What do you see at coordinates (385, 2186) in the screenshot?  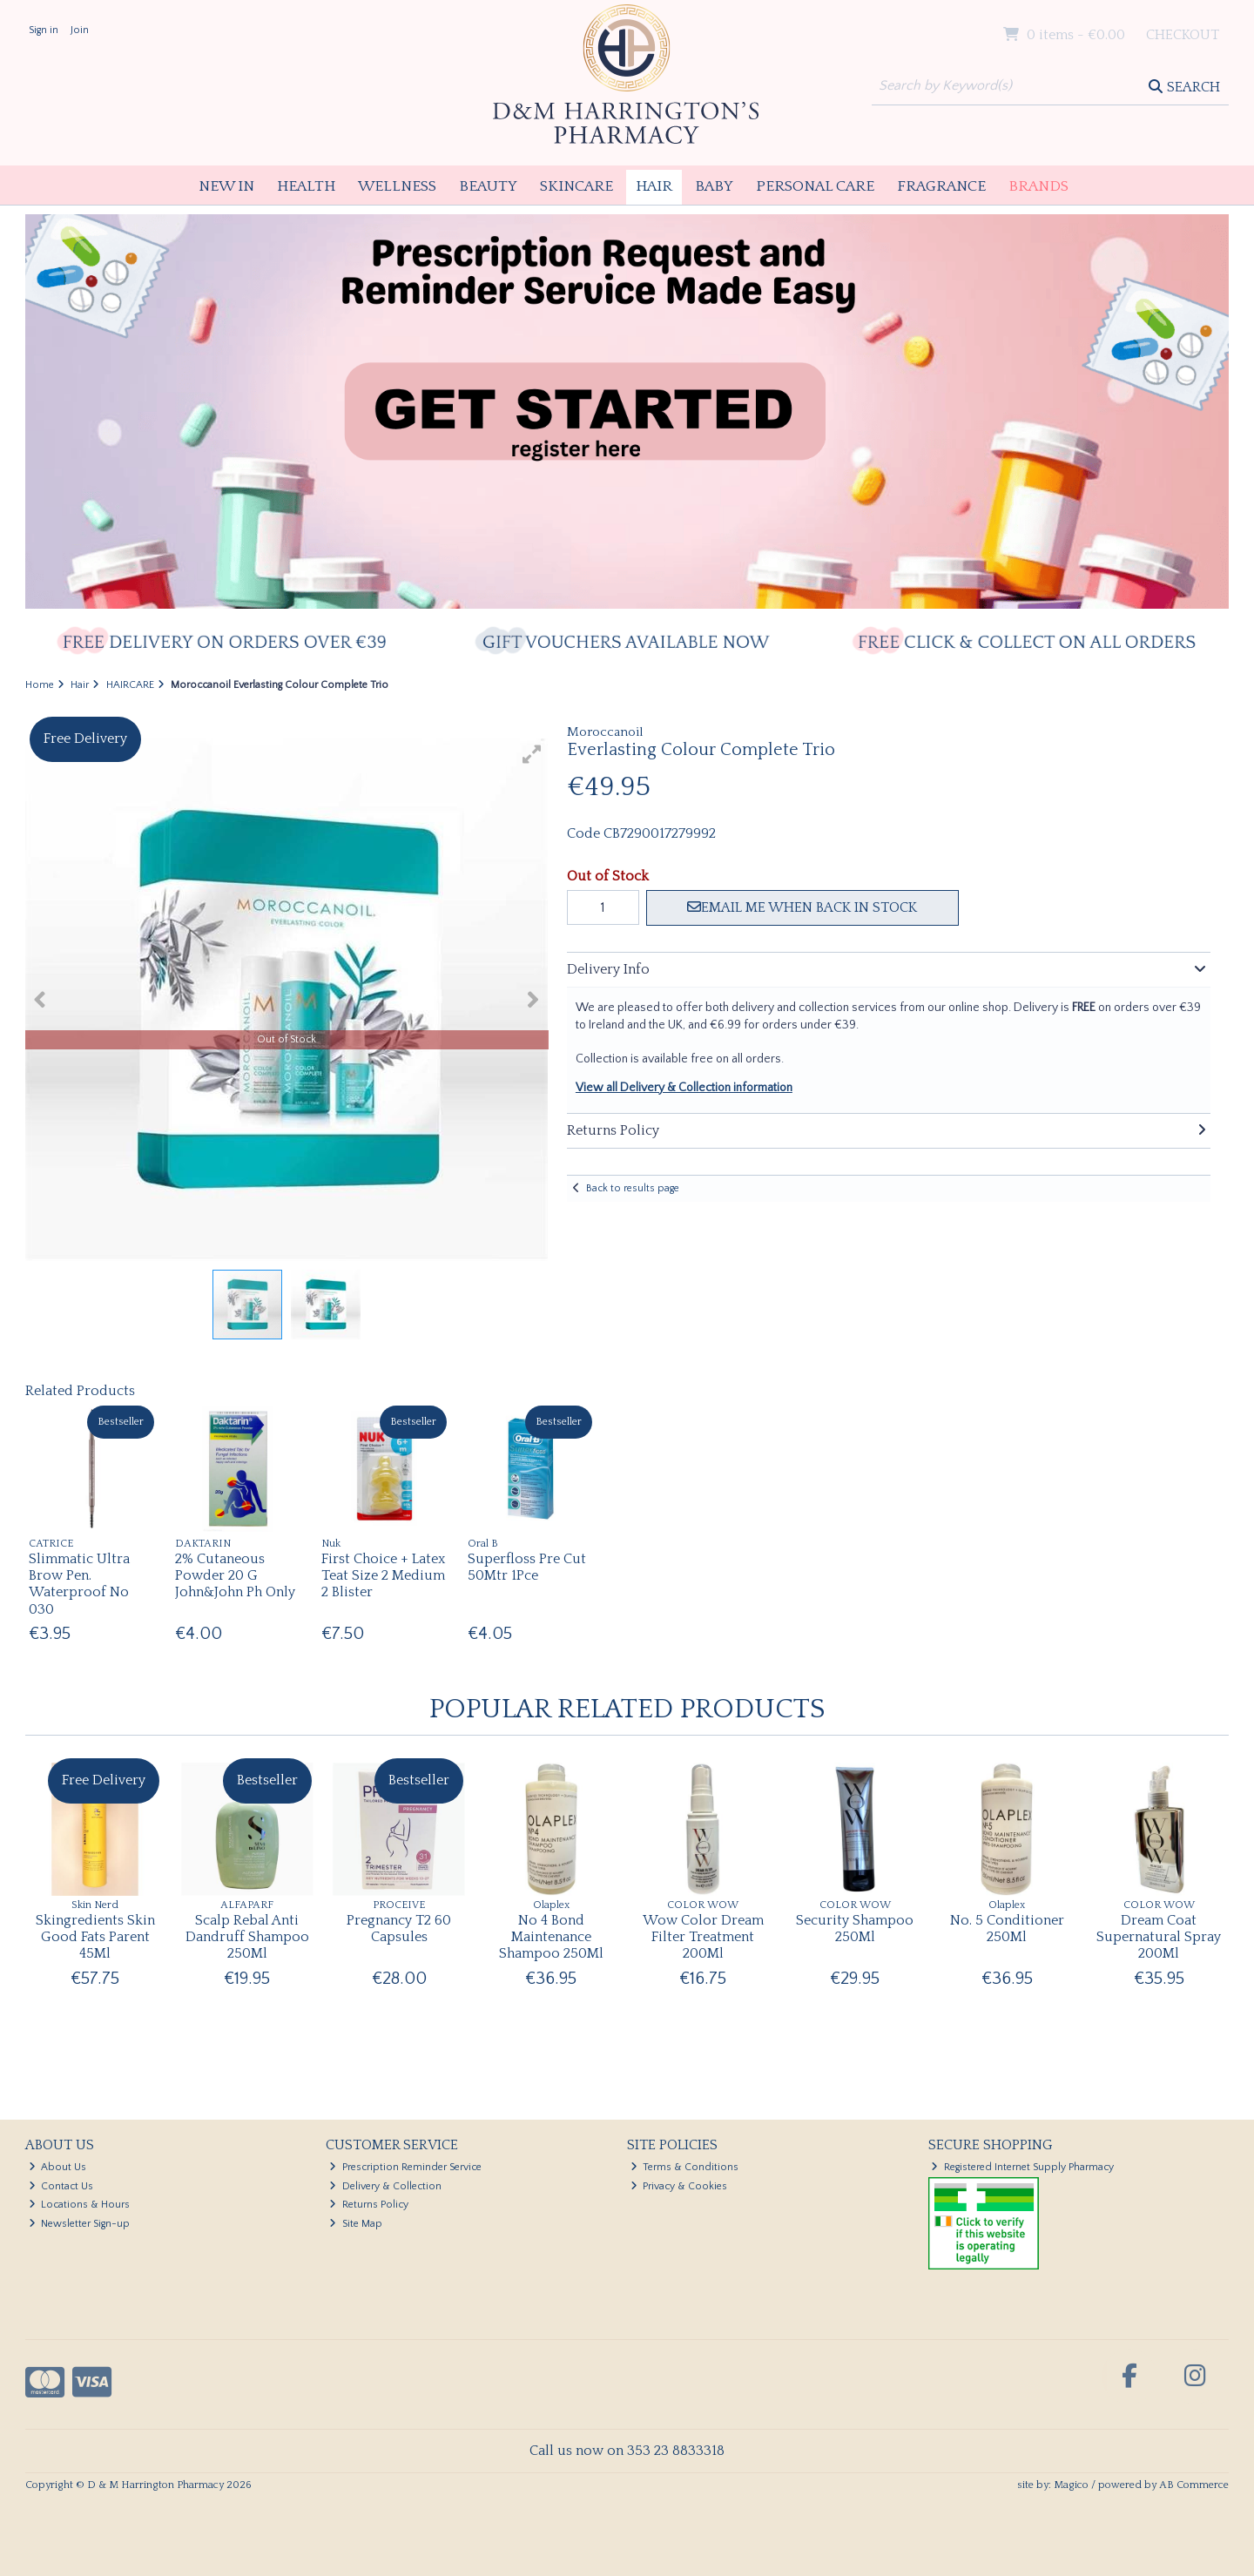 I see `Delivery & Collection` at bounding box center [385, 2186].